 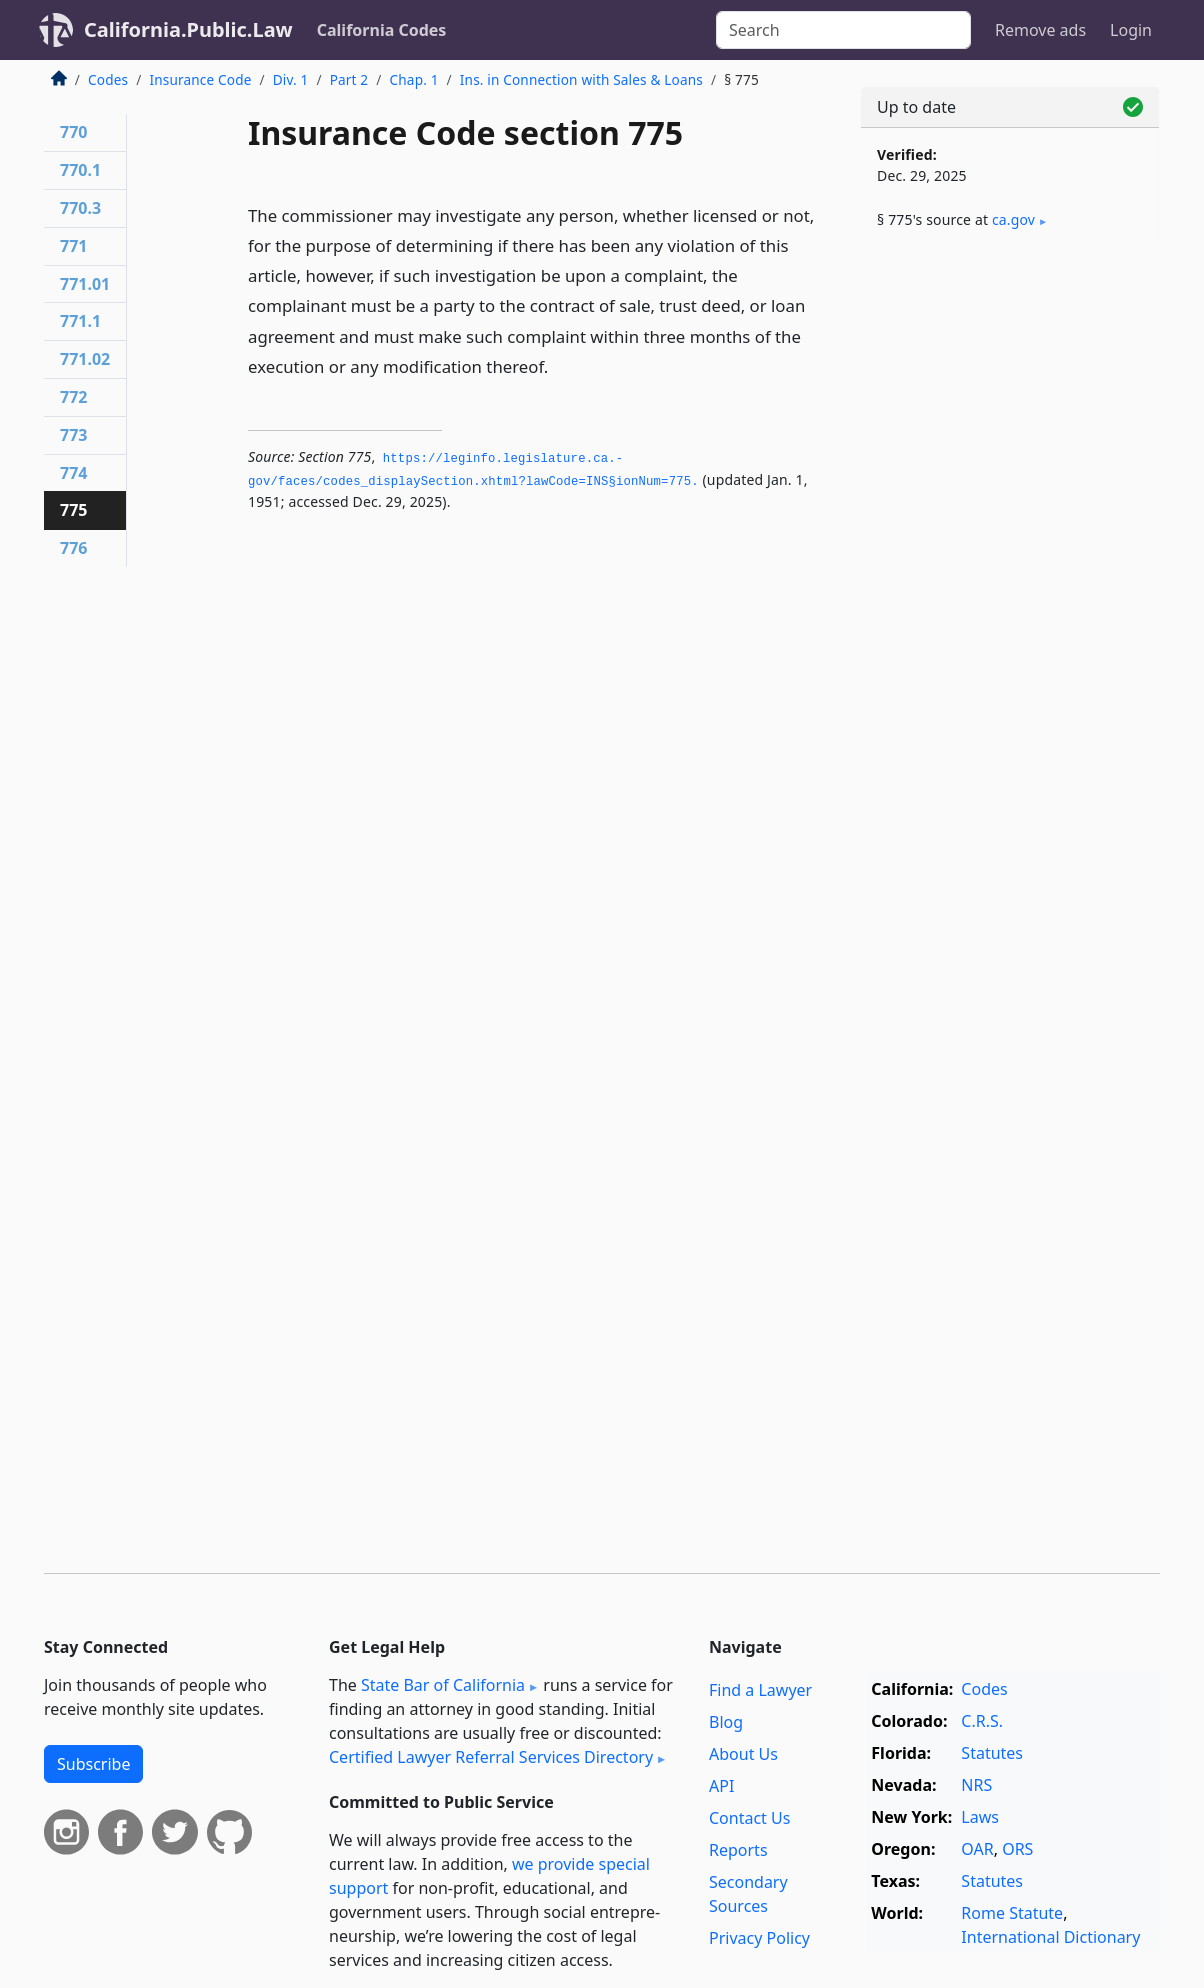 What do you see at coordinates (73, 548) in the screenshot?
I see `776` at bounding box center [73, 548].